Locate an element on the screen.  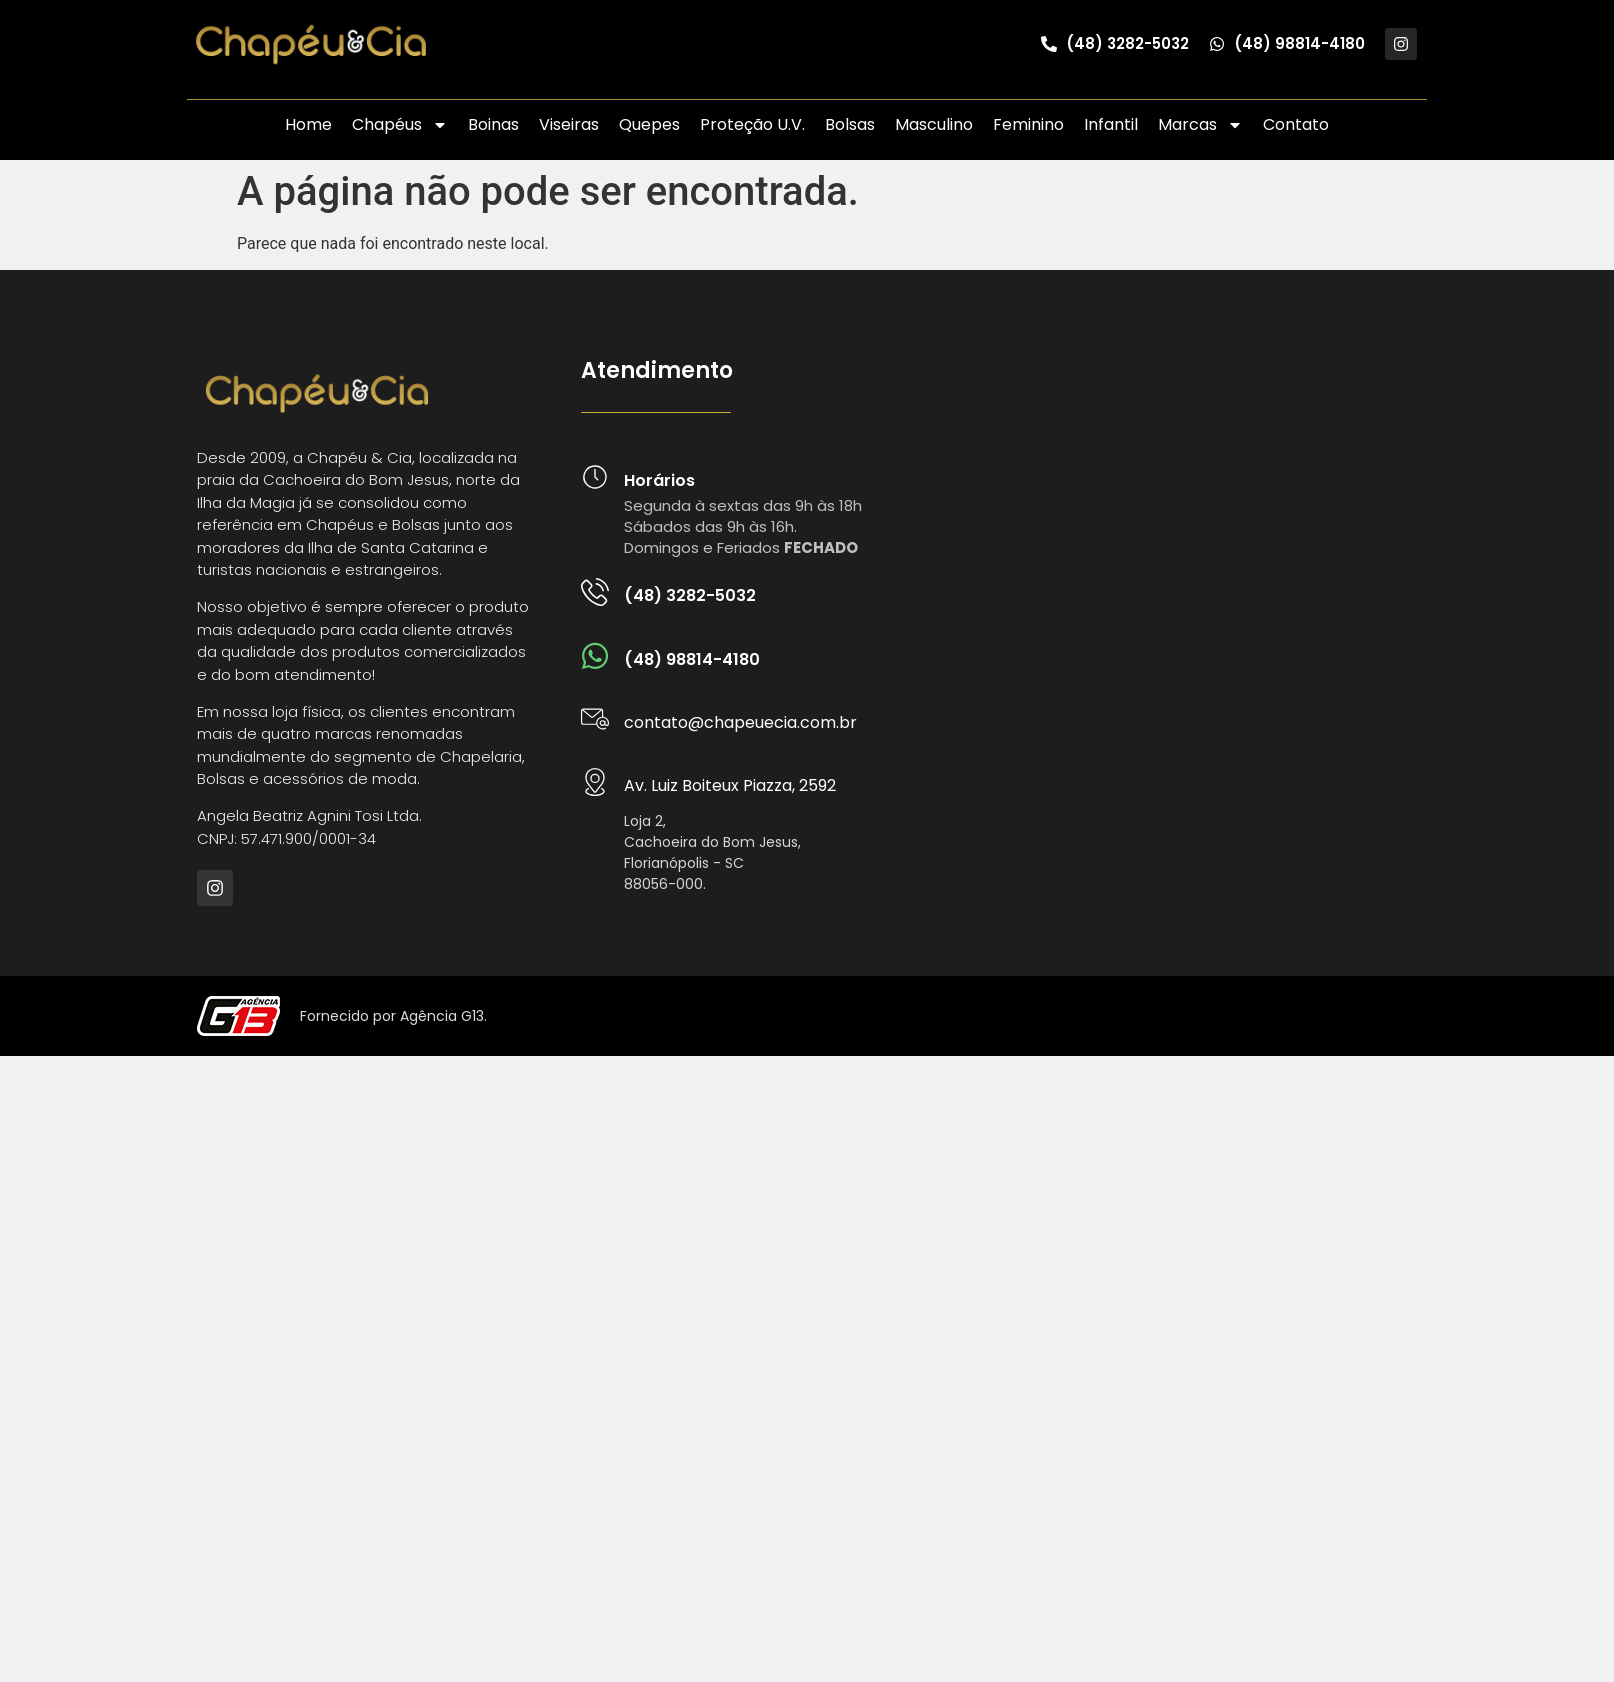
Masculino is located at coordinates (934, 124).